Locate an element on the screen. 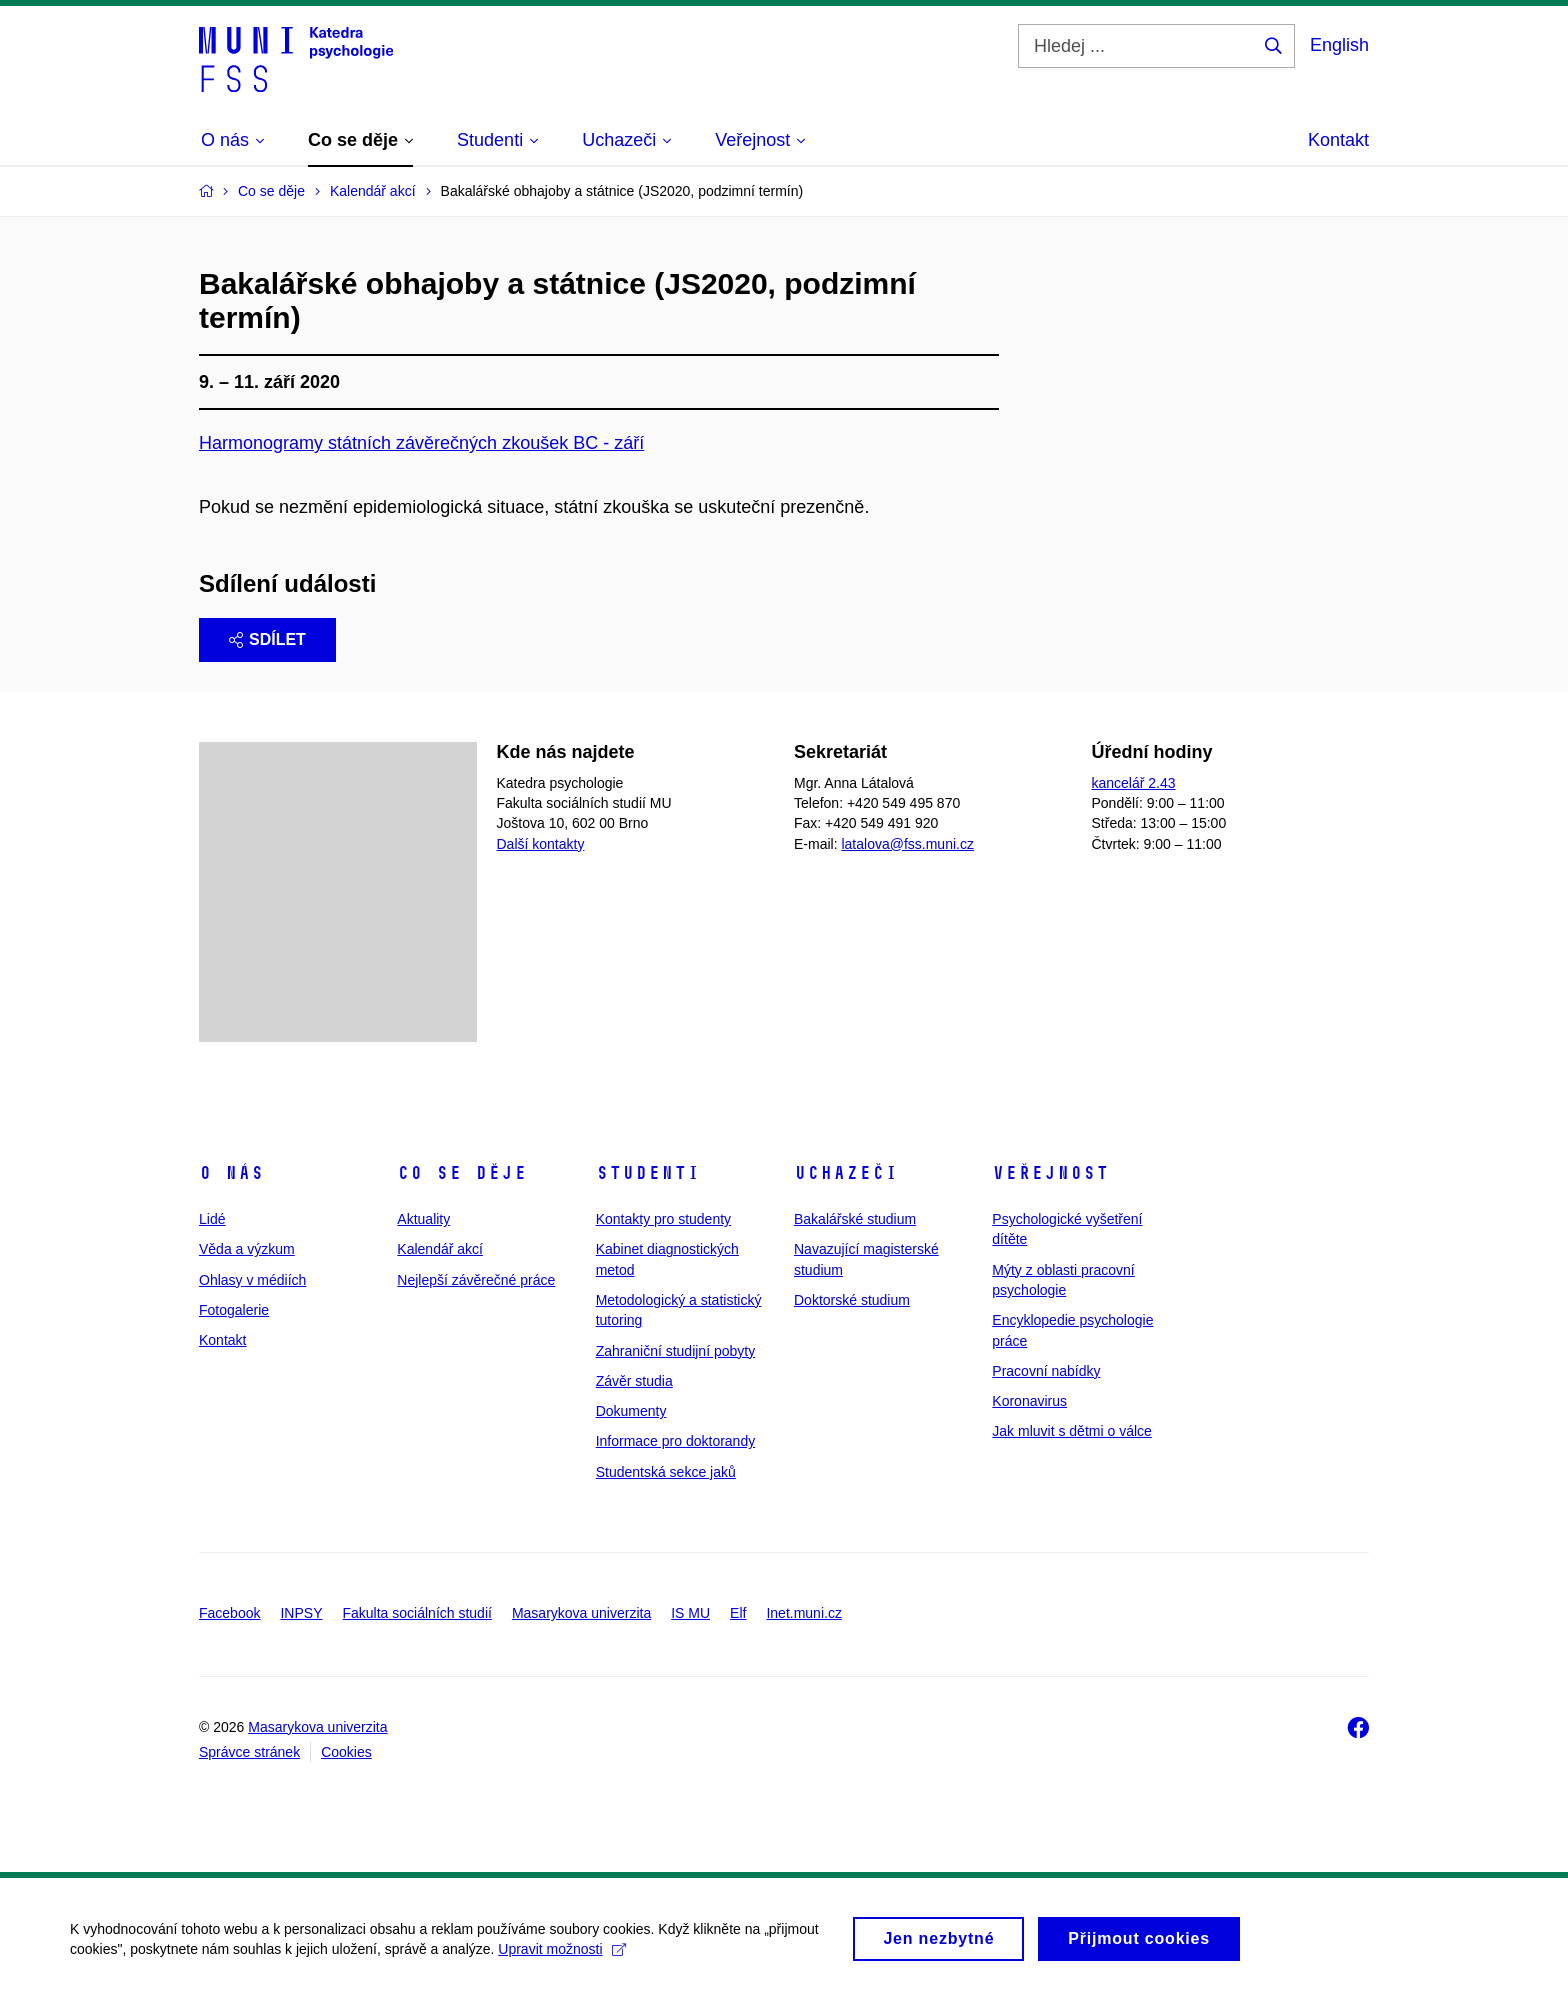 This screenshot has height=1999, width=1568. Facebook is located at coordinates (229, 1613).